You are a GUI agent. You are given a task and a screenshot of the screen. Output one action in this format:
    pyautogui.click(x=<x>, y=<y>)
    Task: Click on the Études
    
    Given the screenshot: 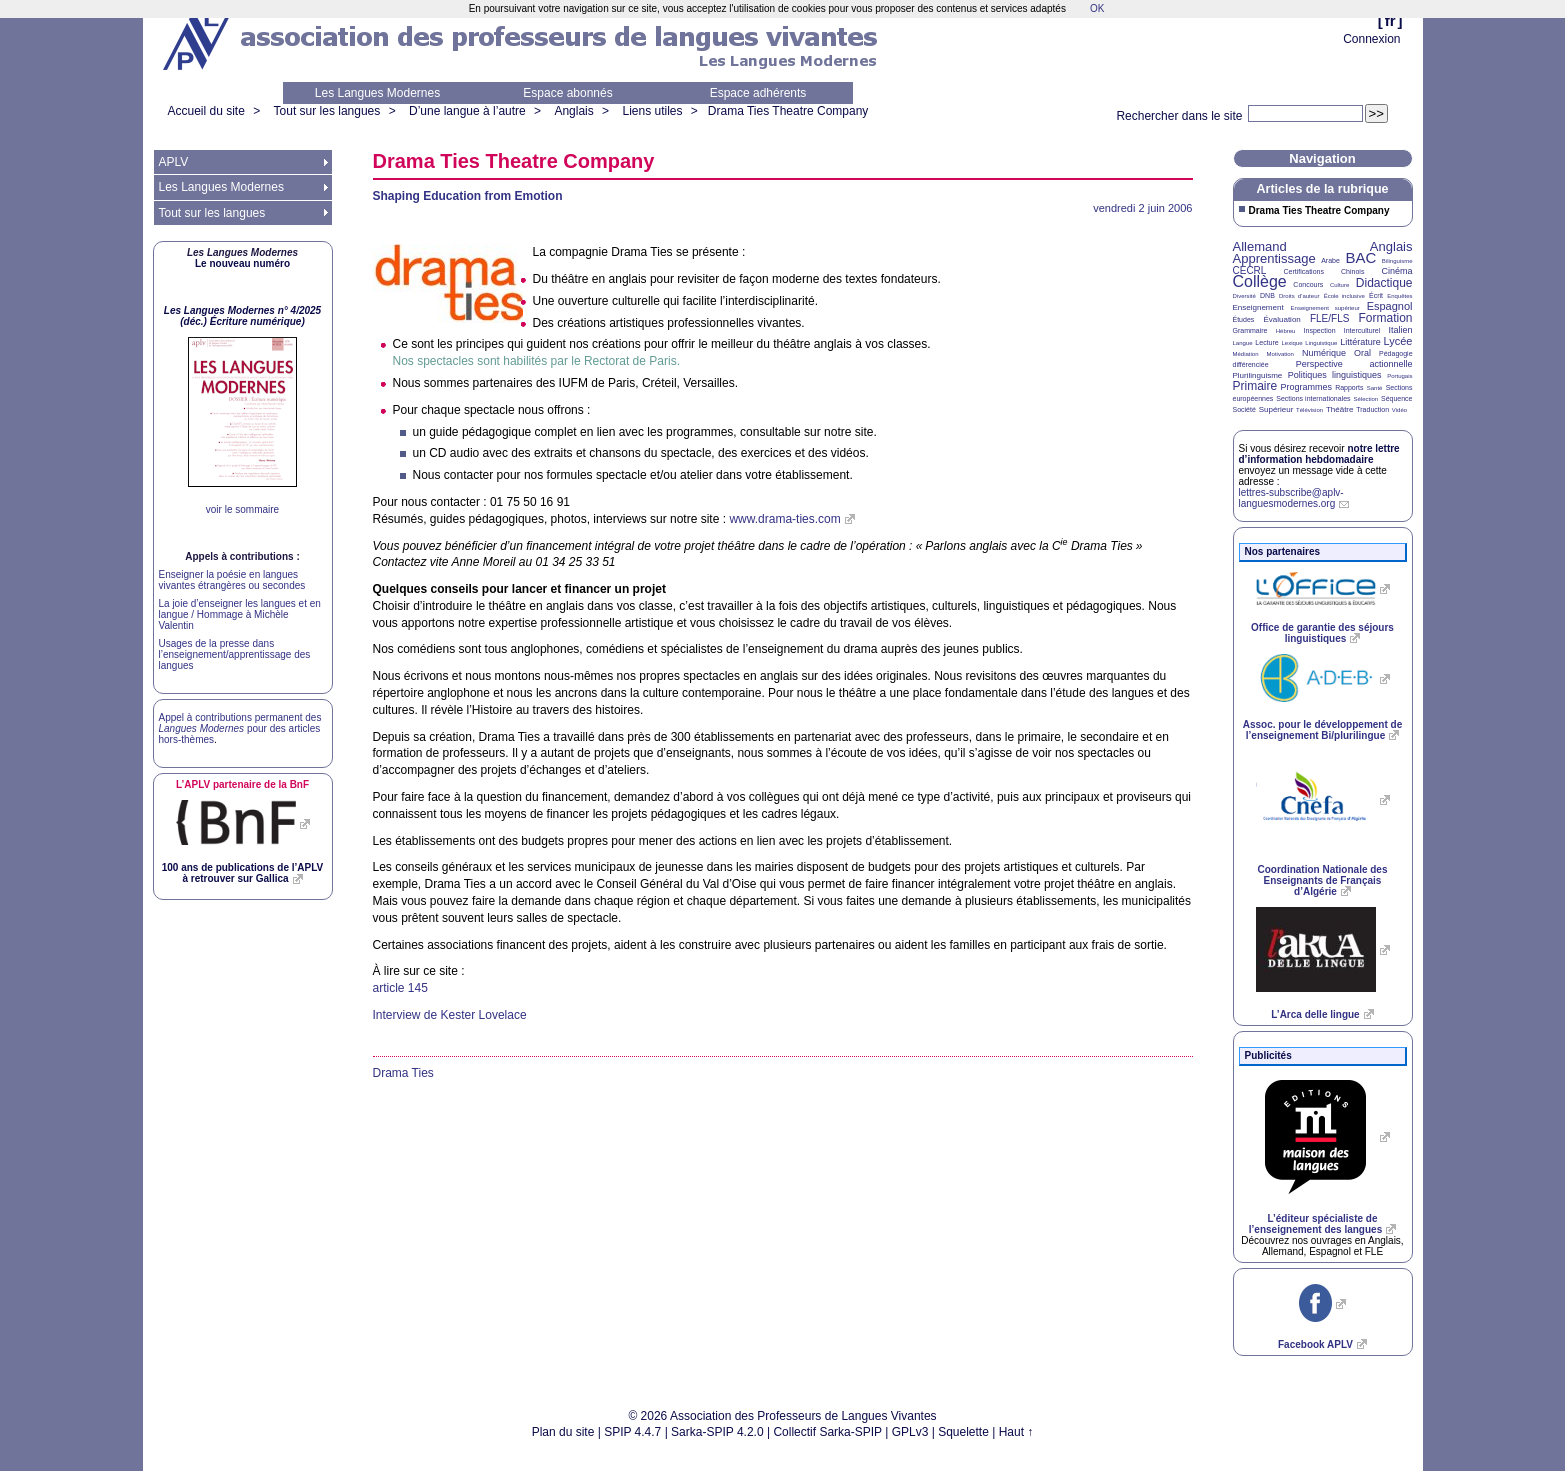 What is the action you would take?
    pyautogui.click(x=1244, y=319)
    